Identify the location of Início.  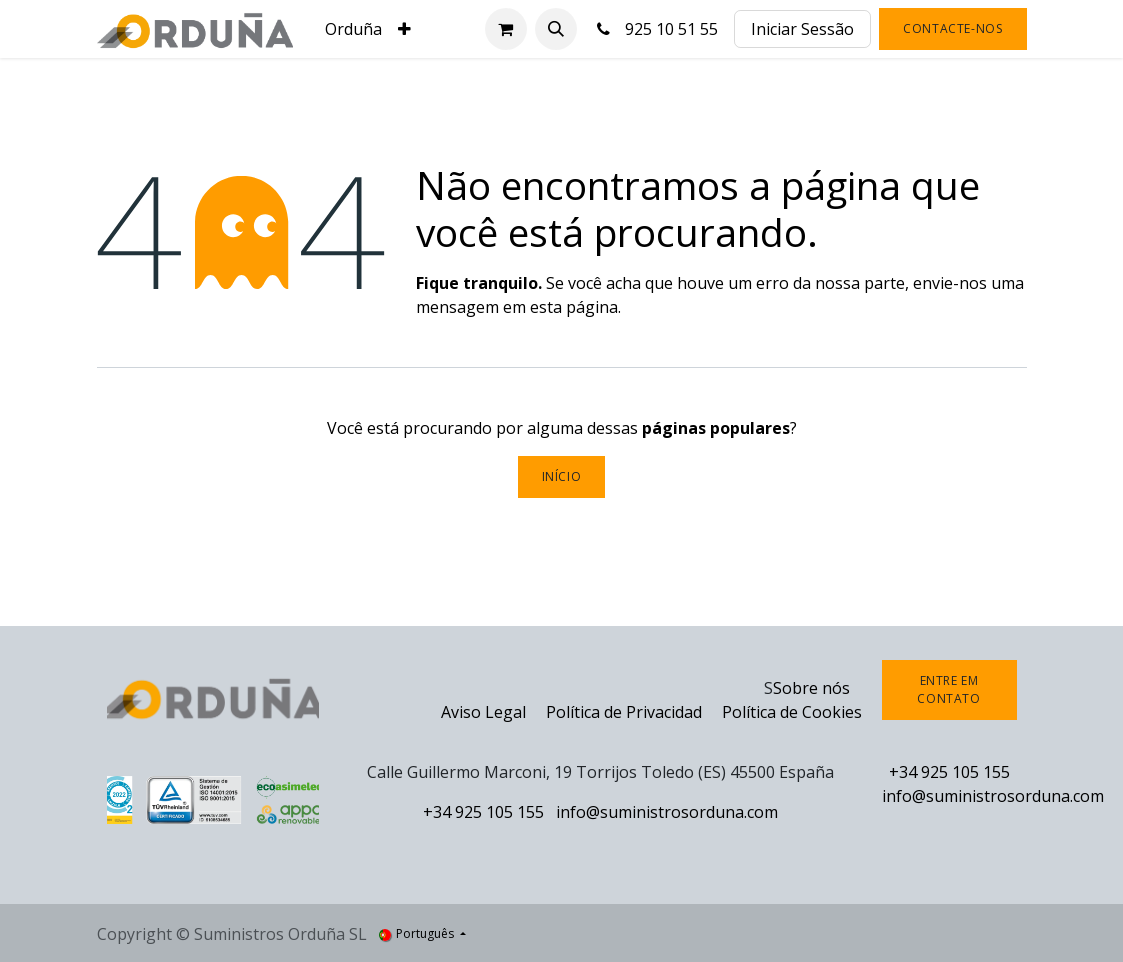
(562, 476).